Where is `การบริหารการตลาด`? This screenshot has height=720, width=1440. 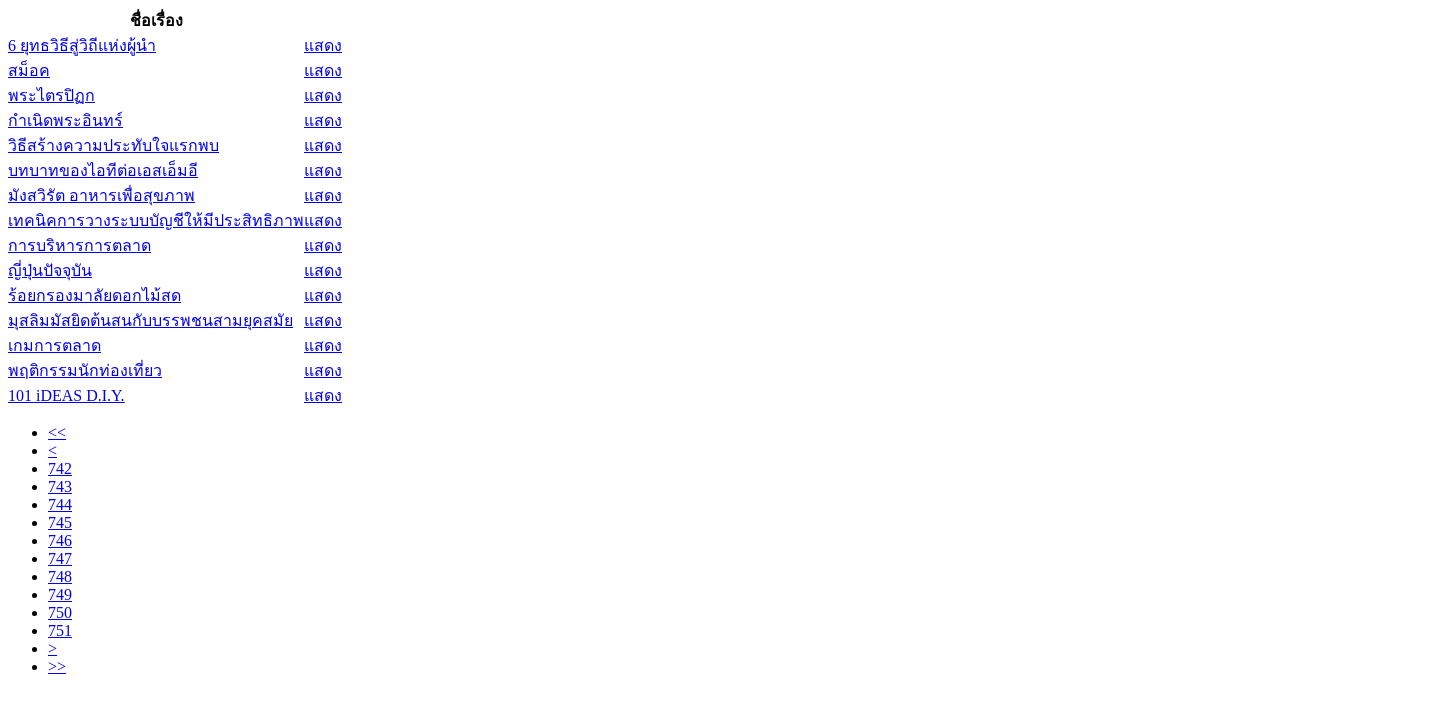 การบริหารการตลาด is located at coordinates (79, 245).